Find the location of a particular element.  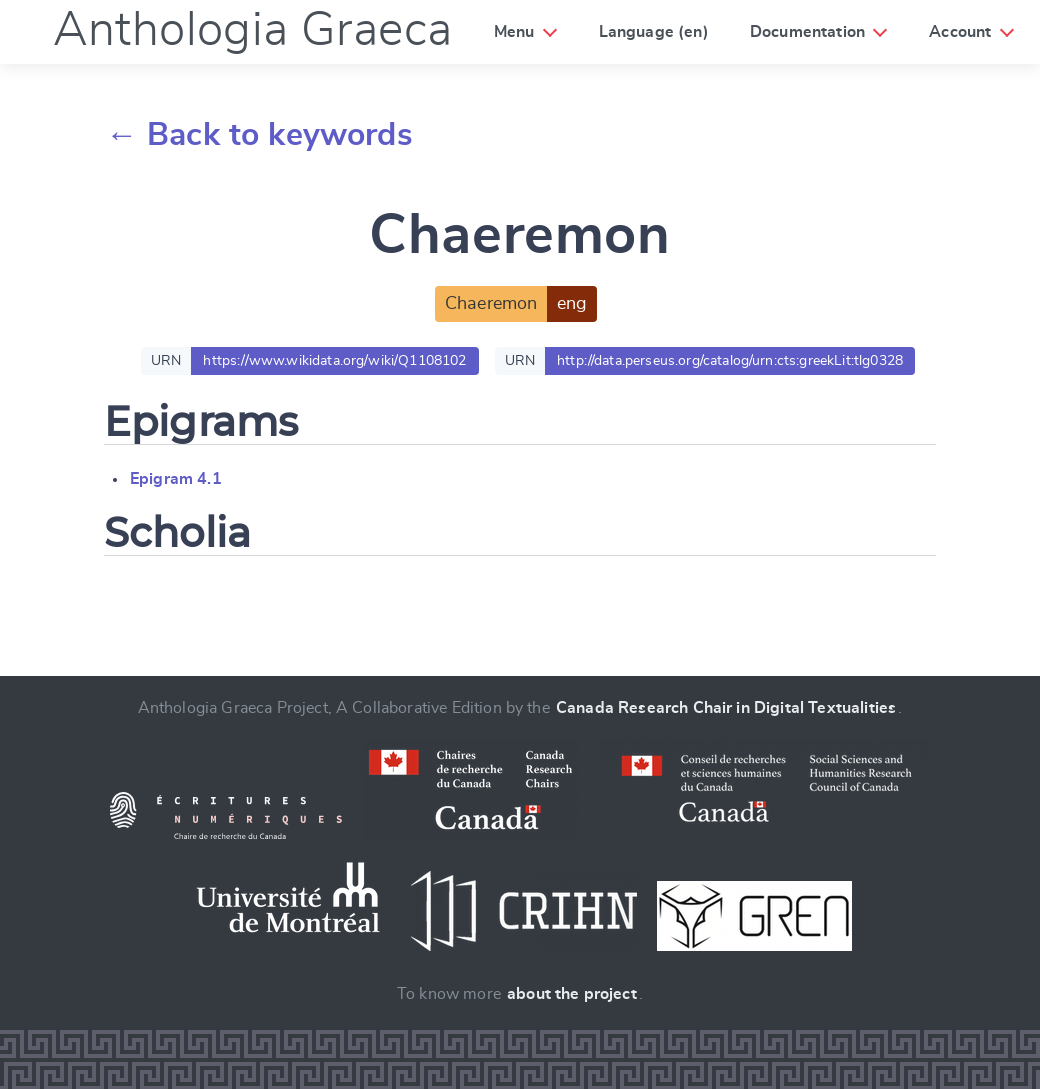

Account is located at coordinates (964, 32).